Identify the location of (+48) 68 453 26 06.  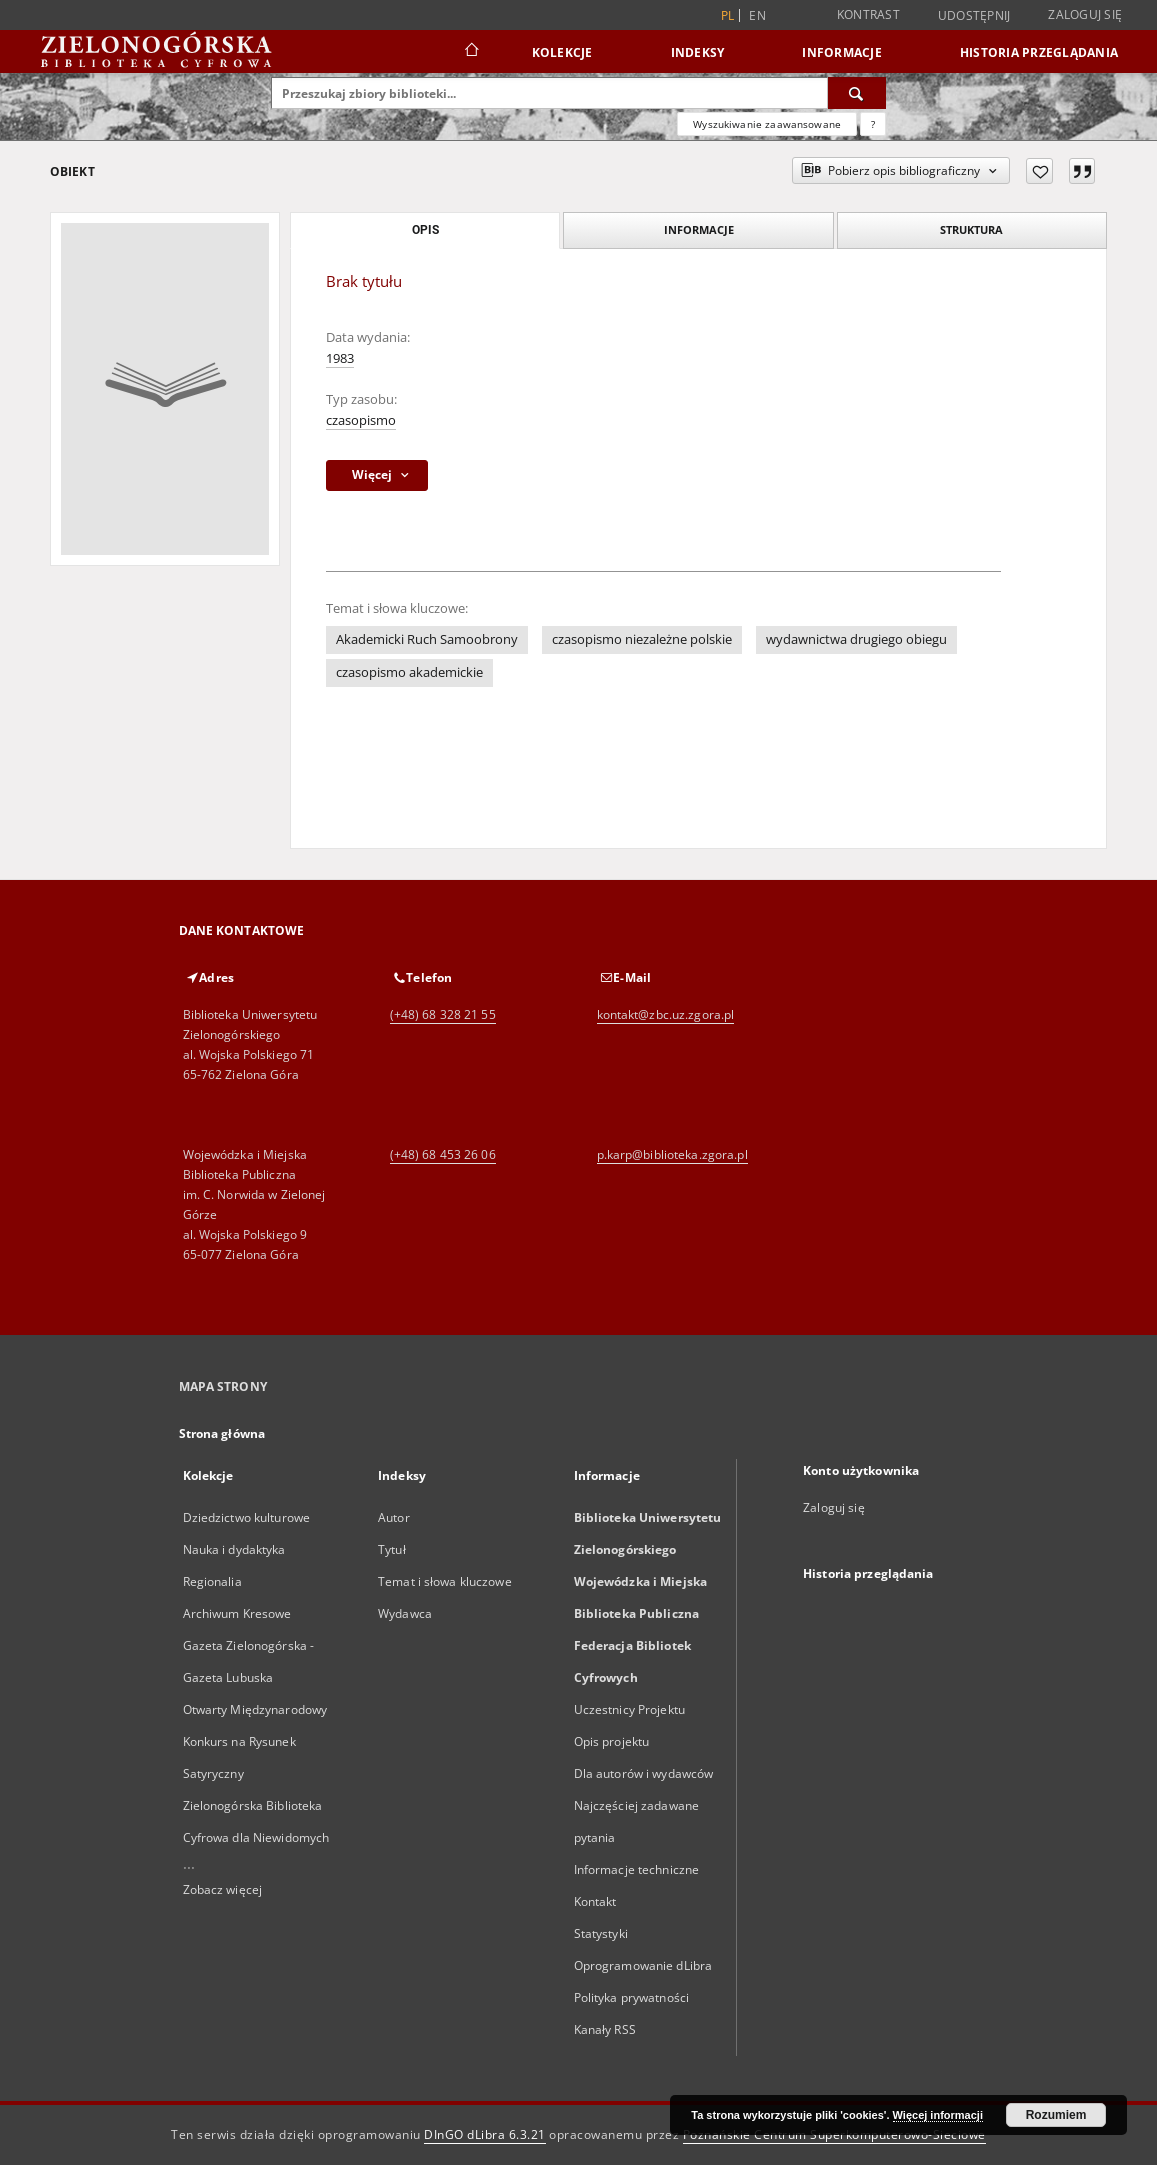
(443, 1154).